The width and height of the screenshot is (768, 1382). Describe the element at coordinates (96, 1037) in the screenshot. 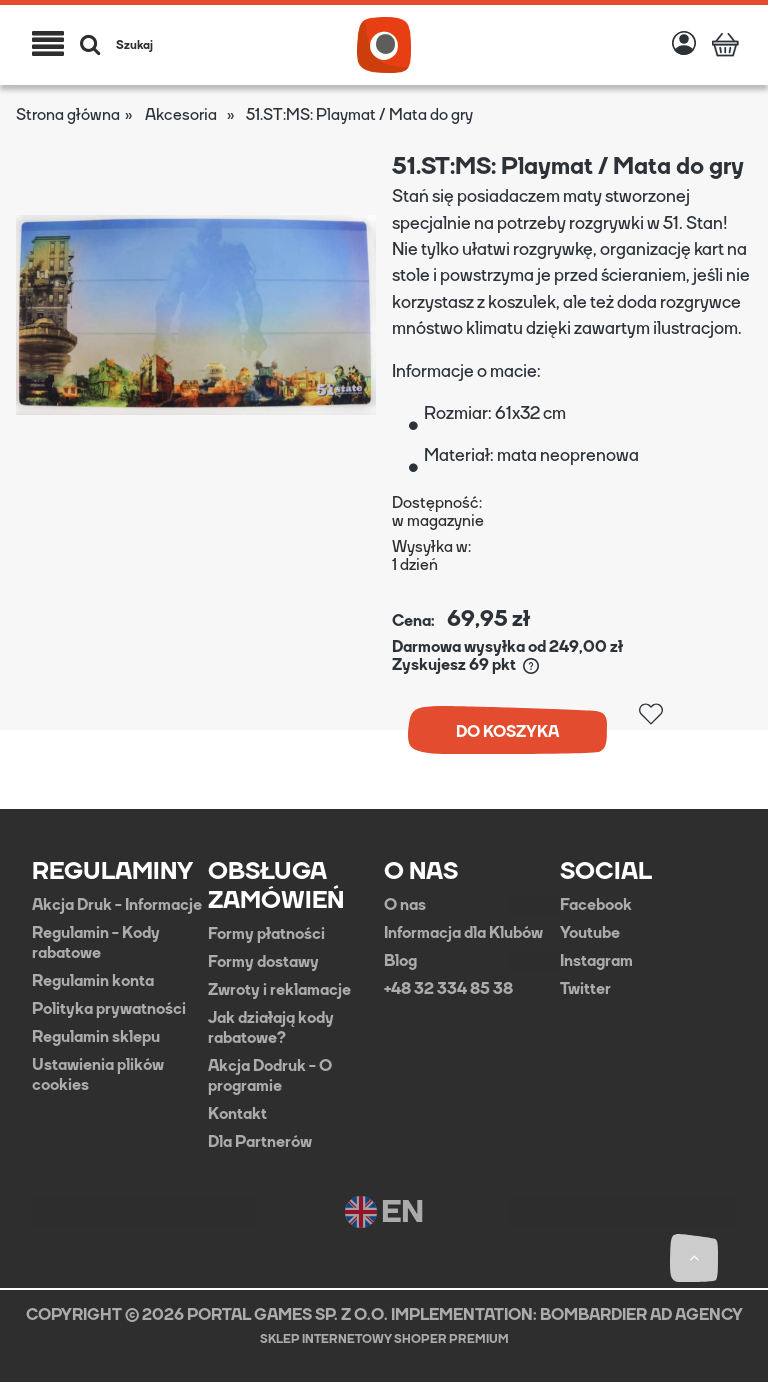

I see `Regulamin sklepu` at that location.